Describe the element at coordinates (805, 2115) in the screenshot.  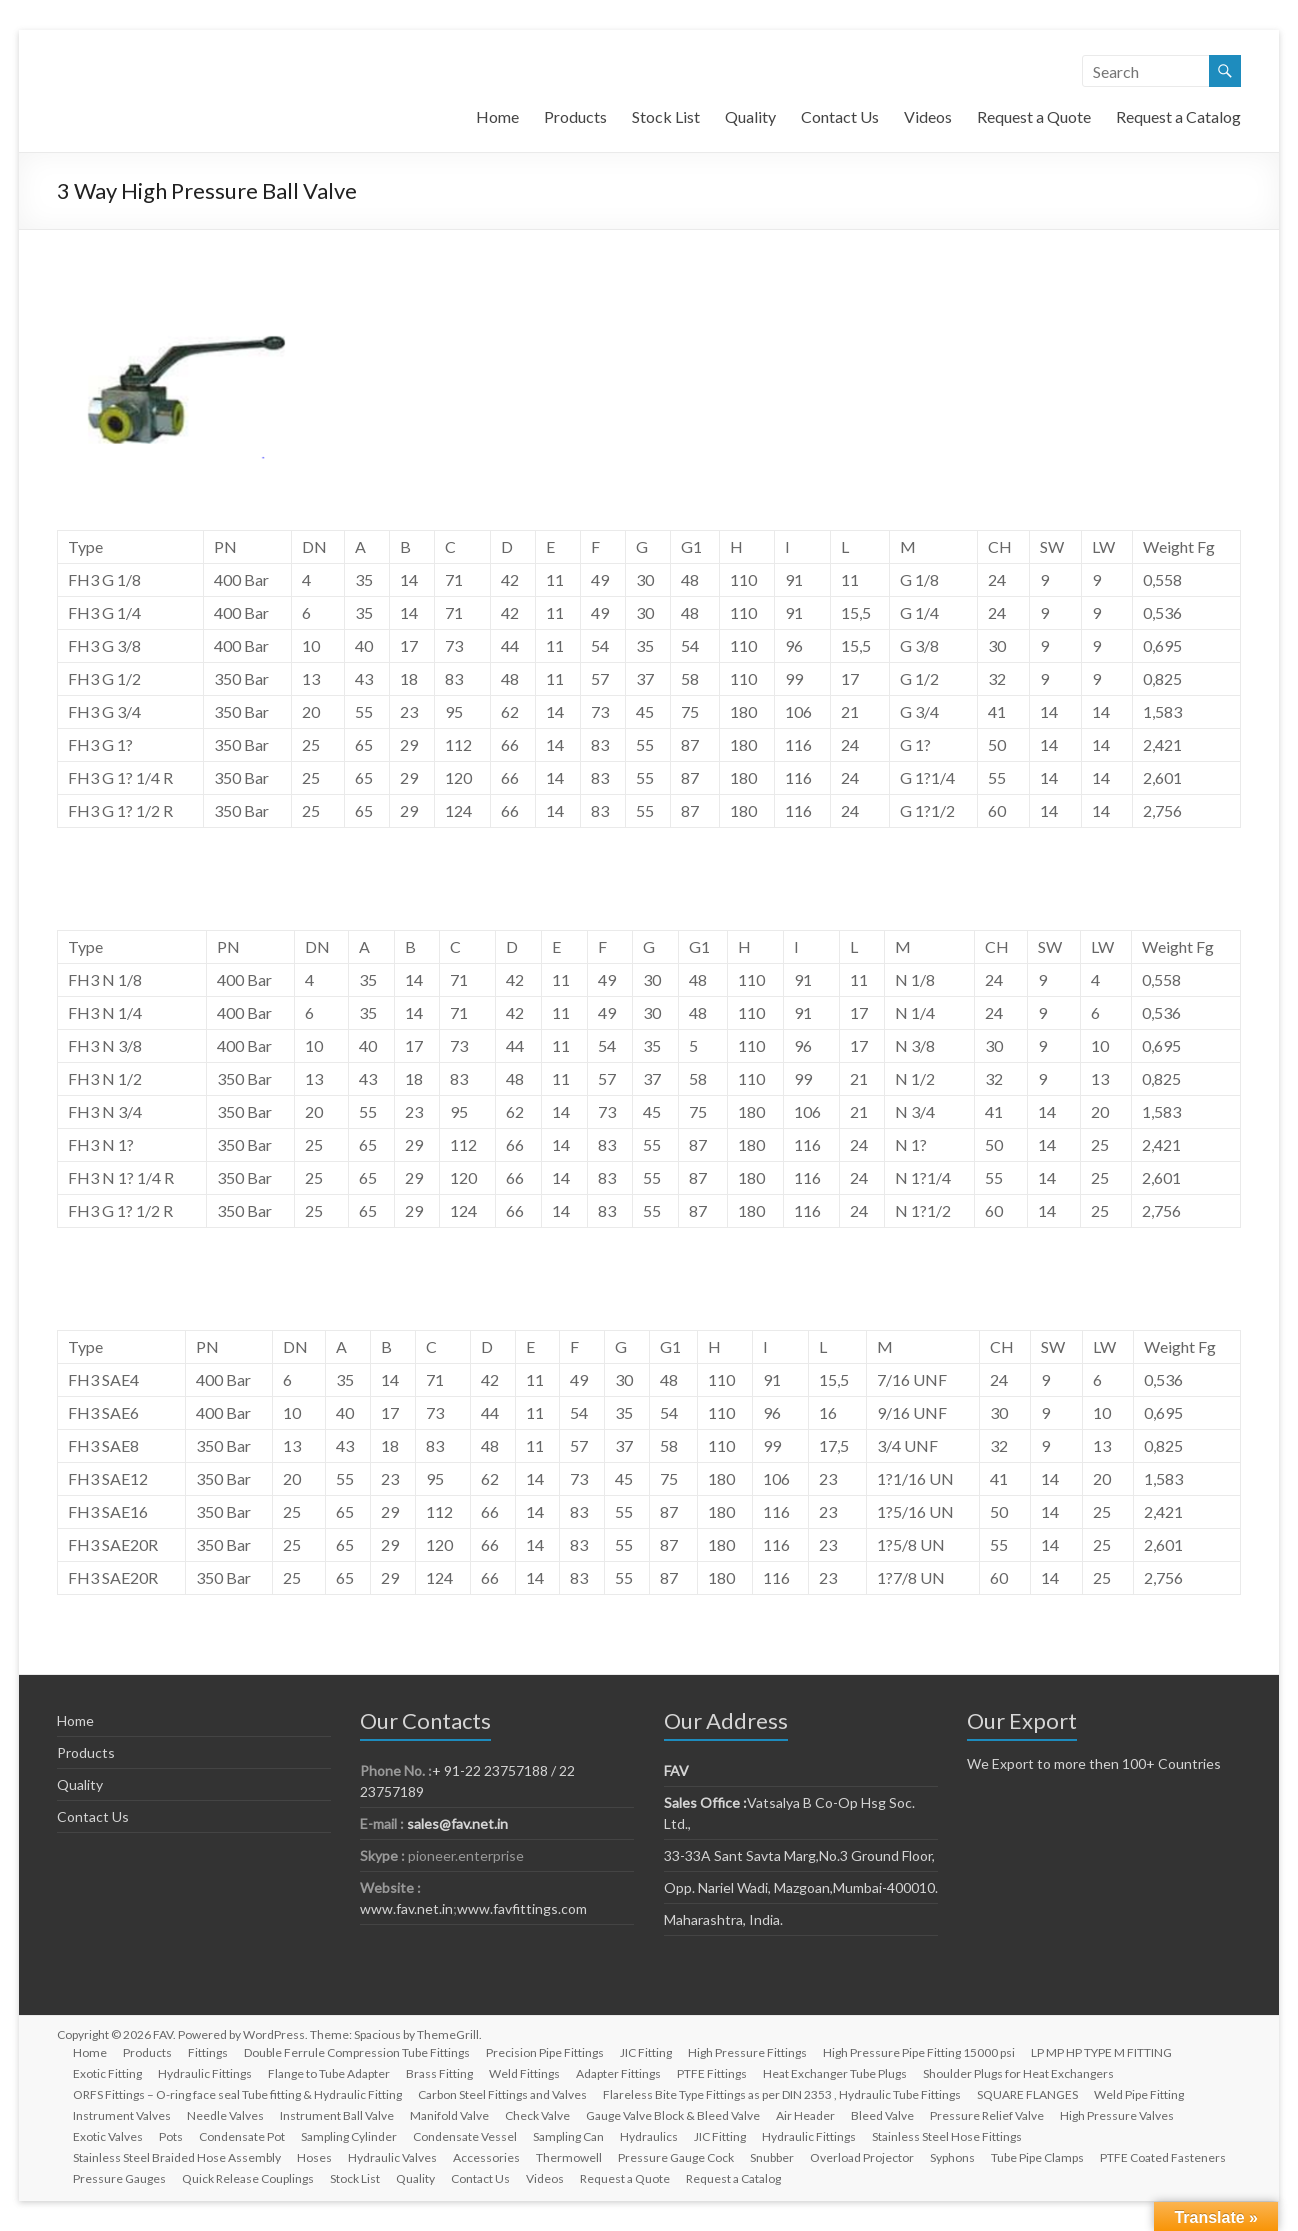
I see `Air Header` at that location.